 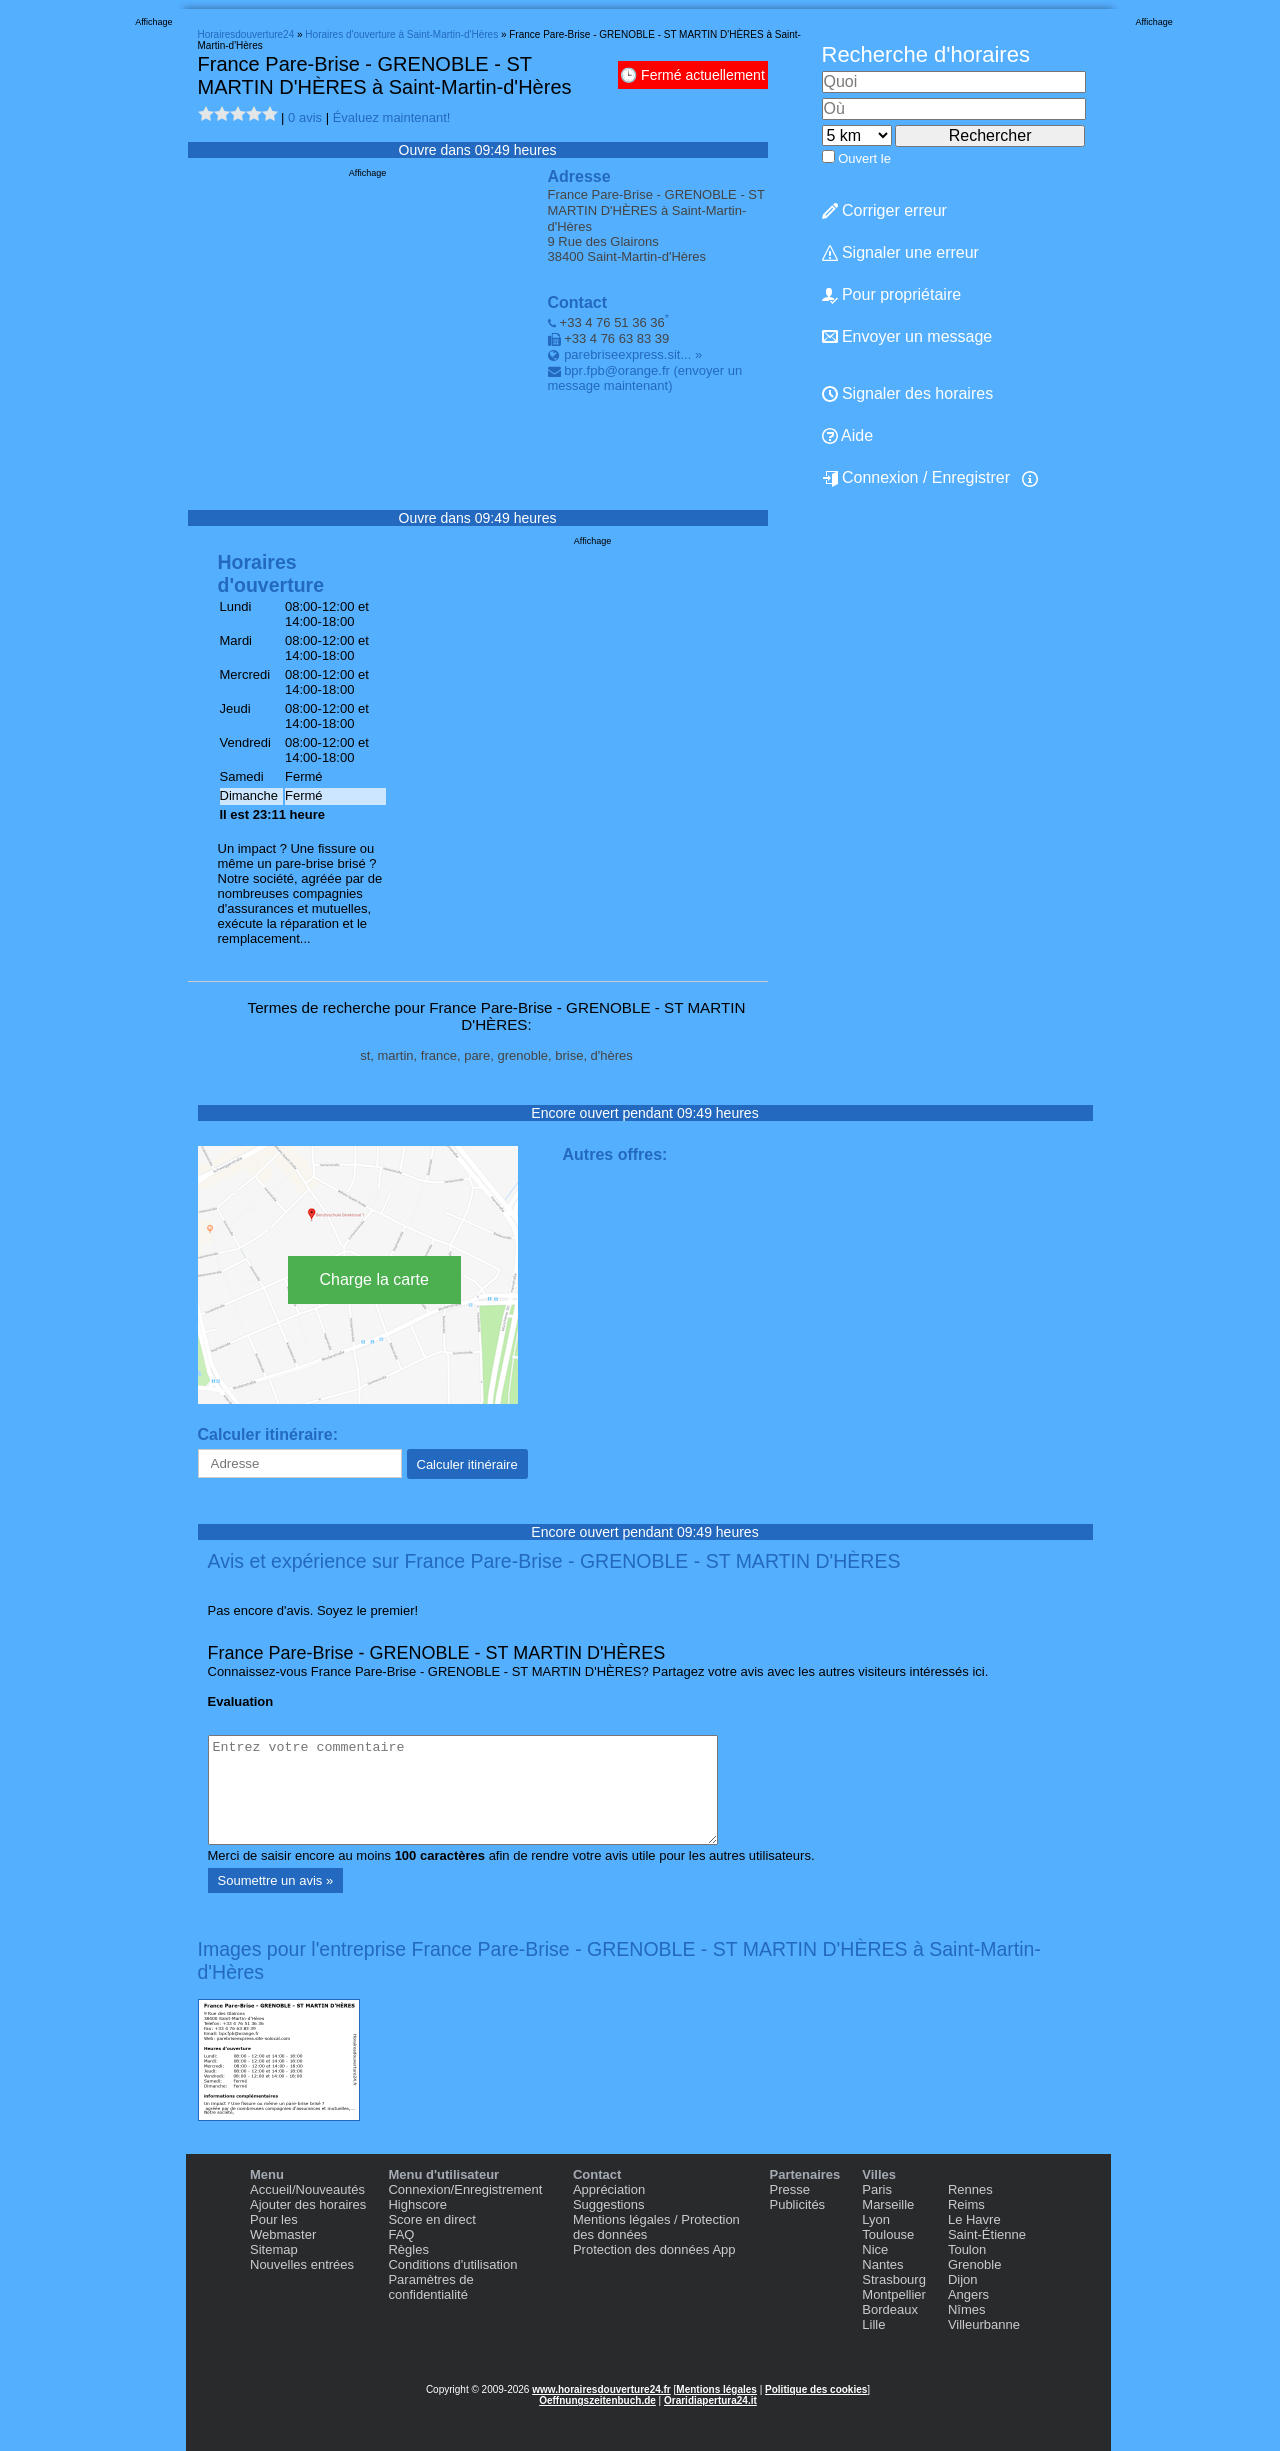 I want to click on Reims, so click(x=966, y=2204).